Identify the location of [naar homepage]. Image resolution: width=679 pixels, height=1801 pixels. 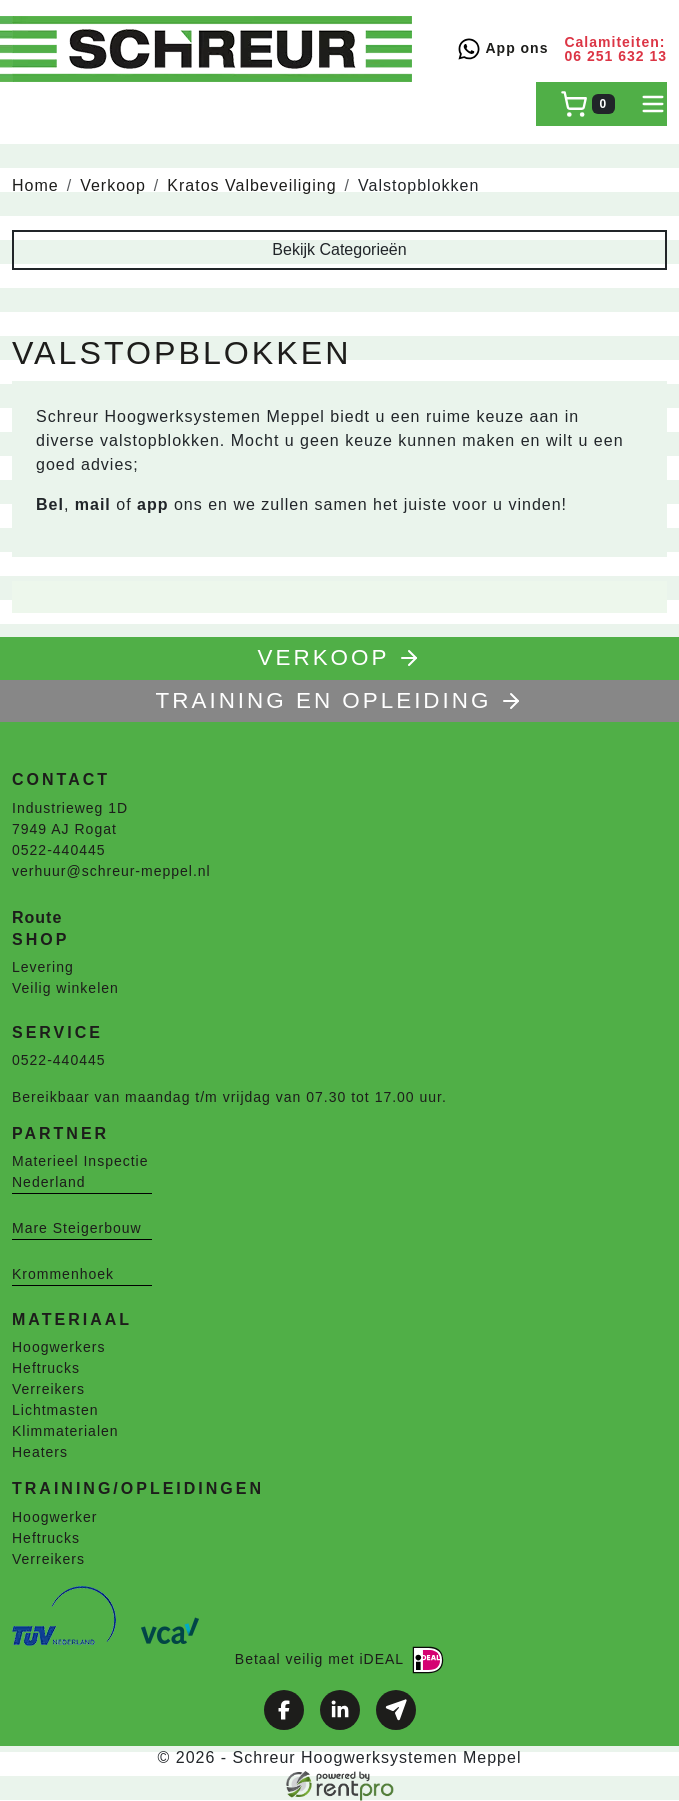
(212, 49).